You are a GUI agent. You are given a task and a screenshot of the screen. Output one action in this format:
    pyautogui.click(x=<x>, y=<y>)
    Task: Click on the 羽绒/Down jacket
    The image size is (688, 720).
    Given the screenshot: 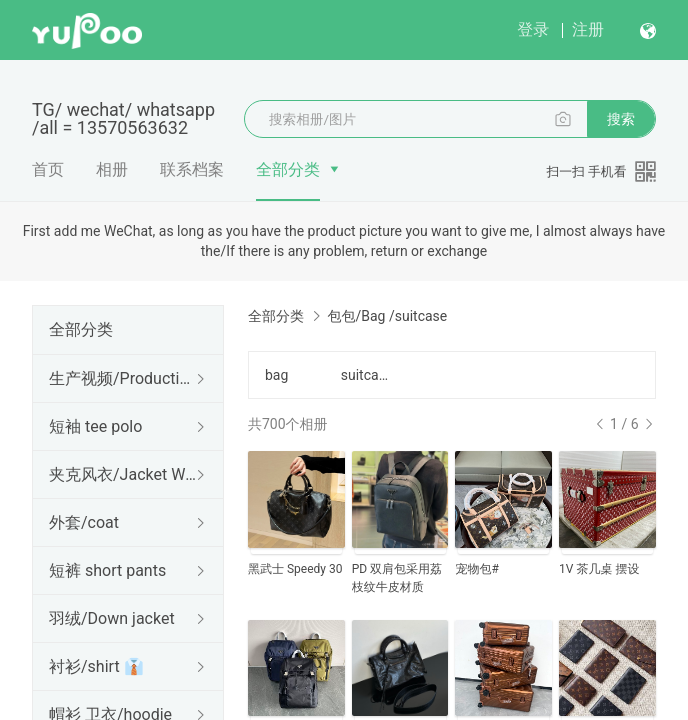 What is the action you would take?
    pyautogui.click(x=112, y=618)
    